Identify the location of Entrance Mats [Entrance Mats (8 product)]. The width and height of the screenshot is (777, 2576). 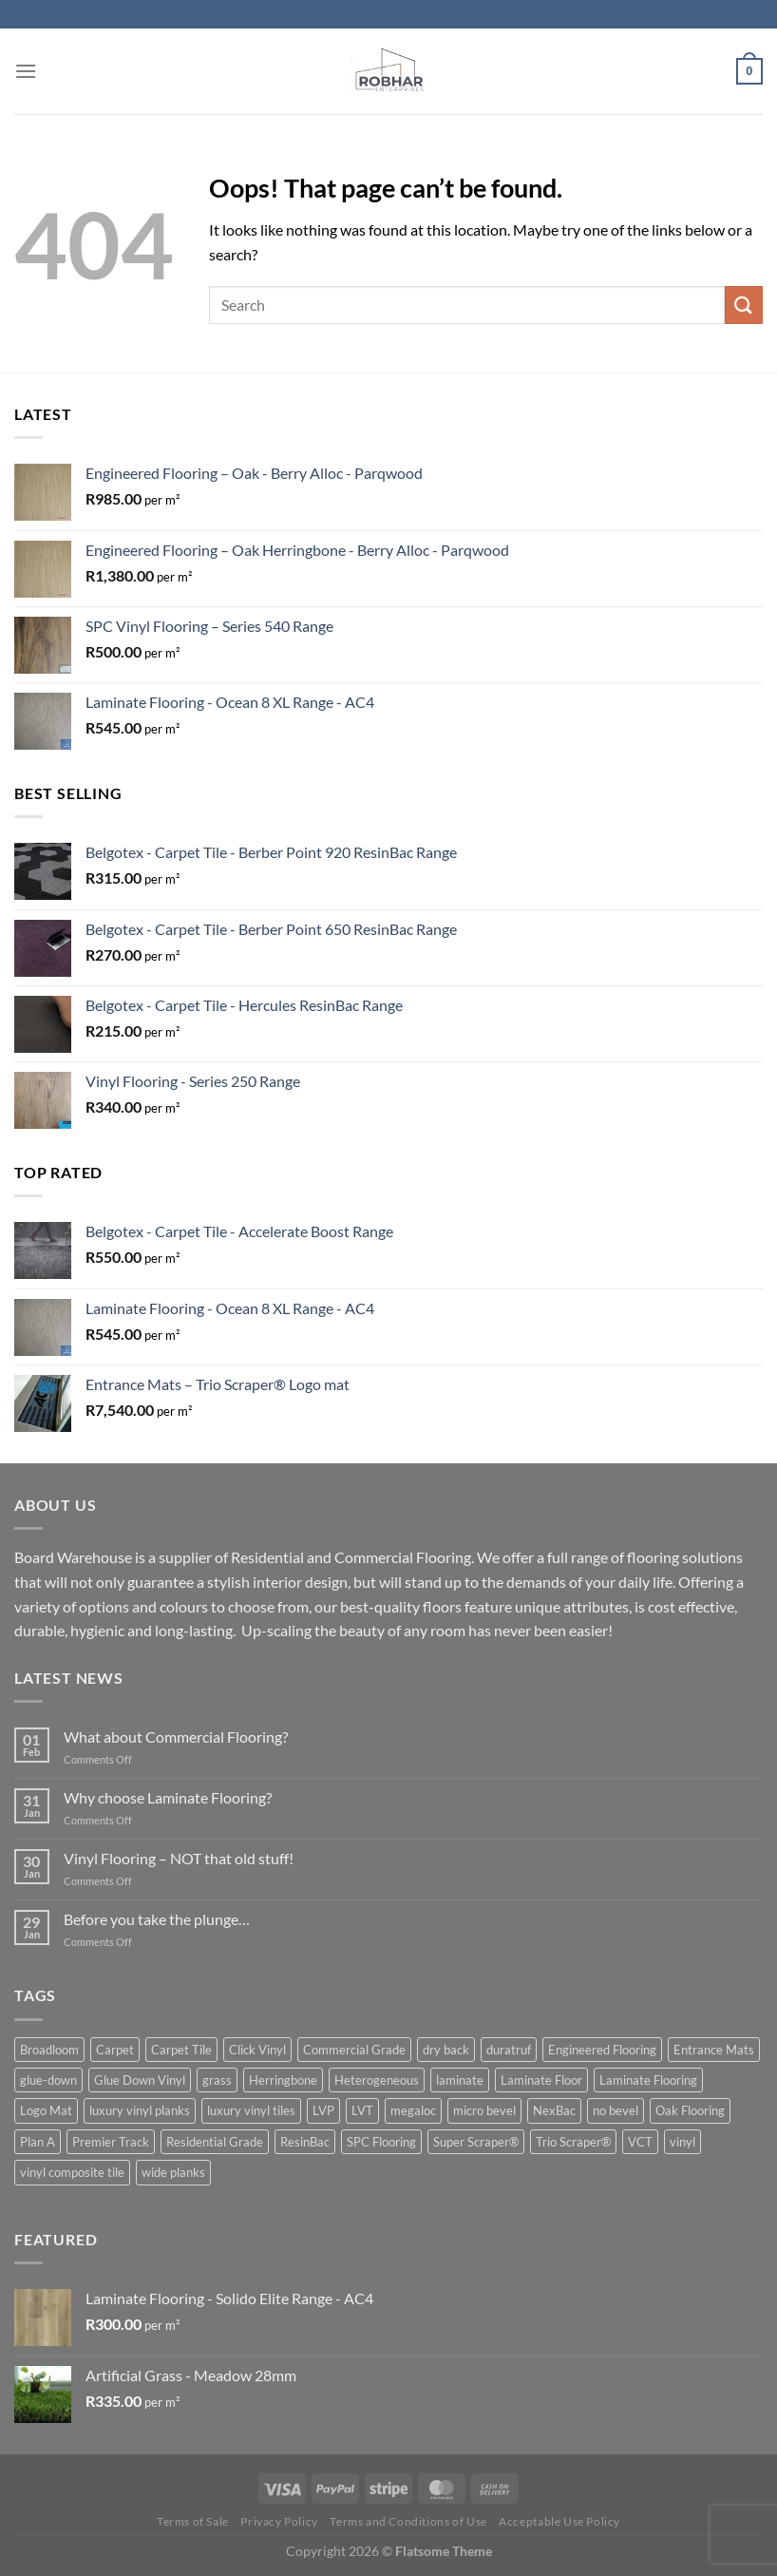
(713, 2049).